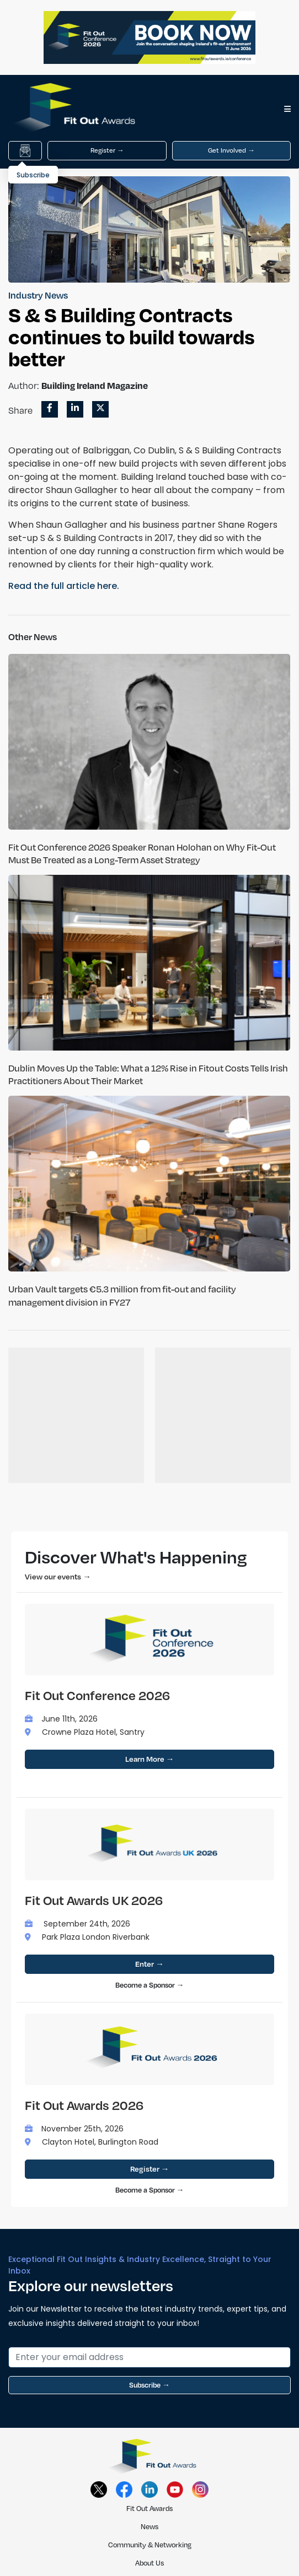  Describe the element at coordinates (107, 150) in the screenshot. I see `Register →` at that location.